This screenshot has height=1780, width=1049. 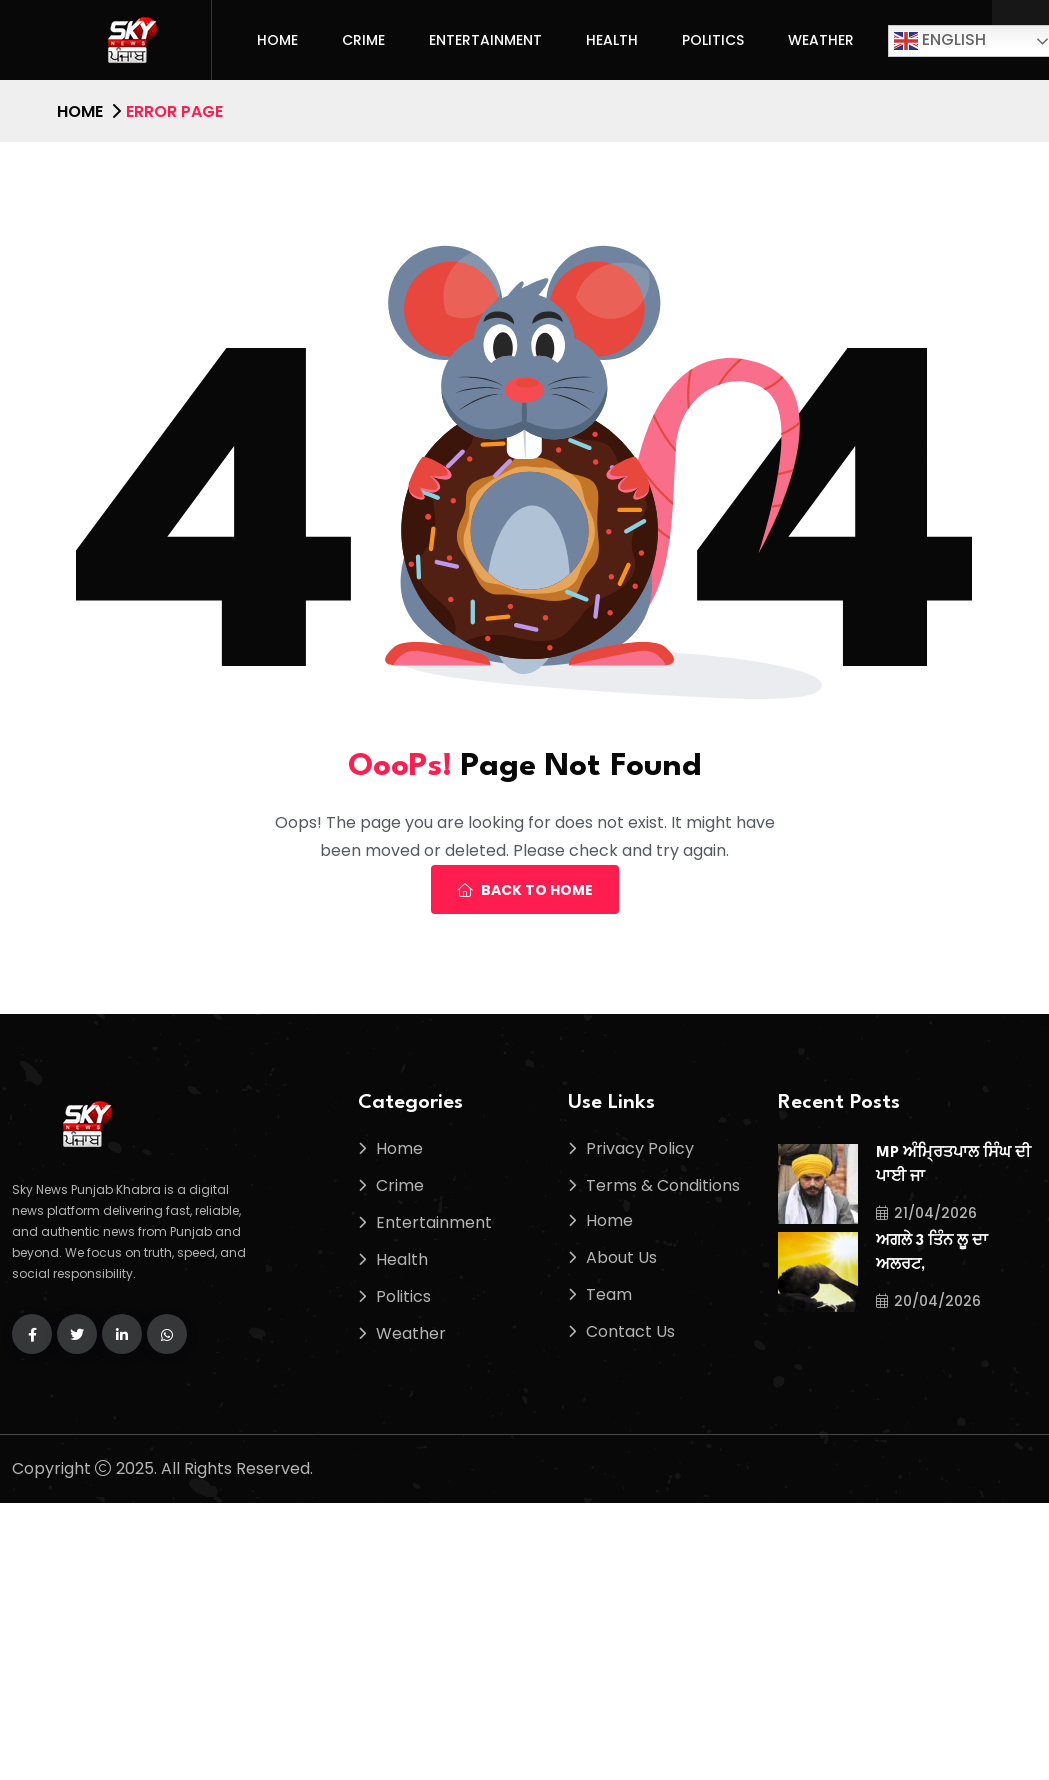 I want to click on Crime, so click(x=363, y=40).